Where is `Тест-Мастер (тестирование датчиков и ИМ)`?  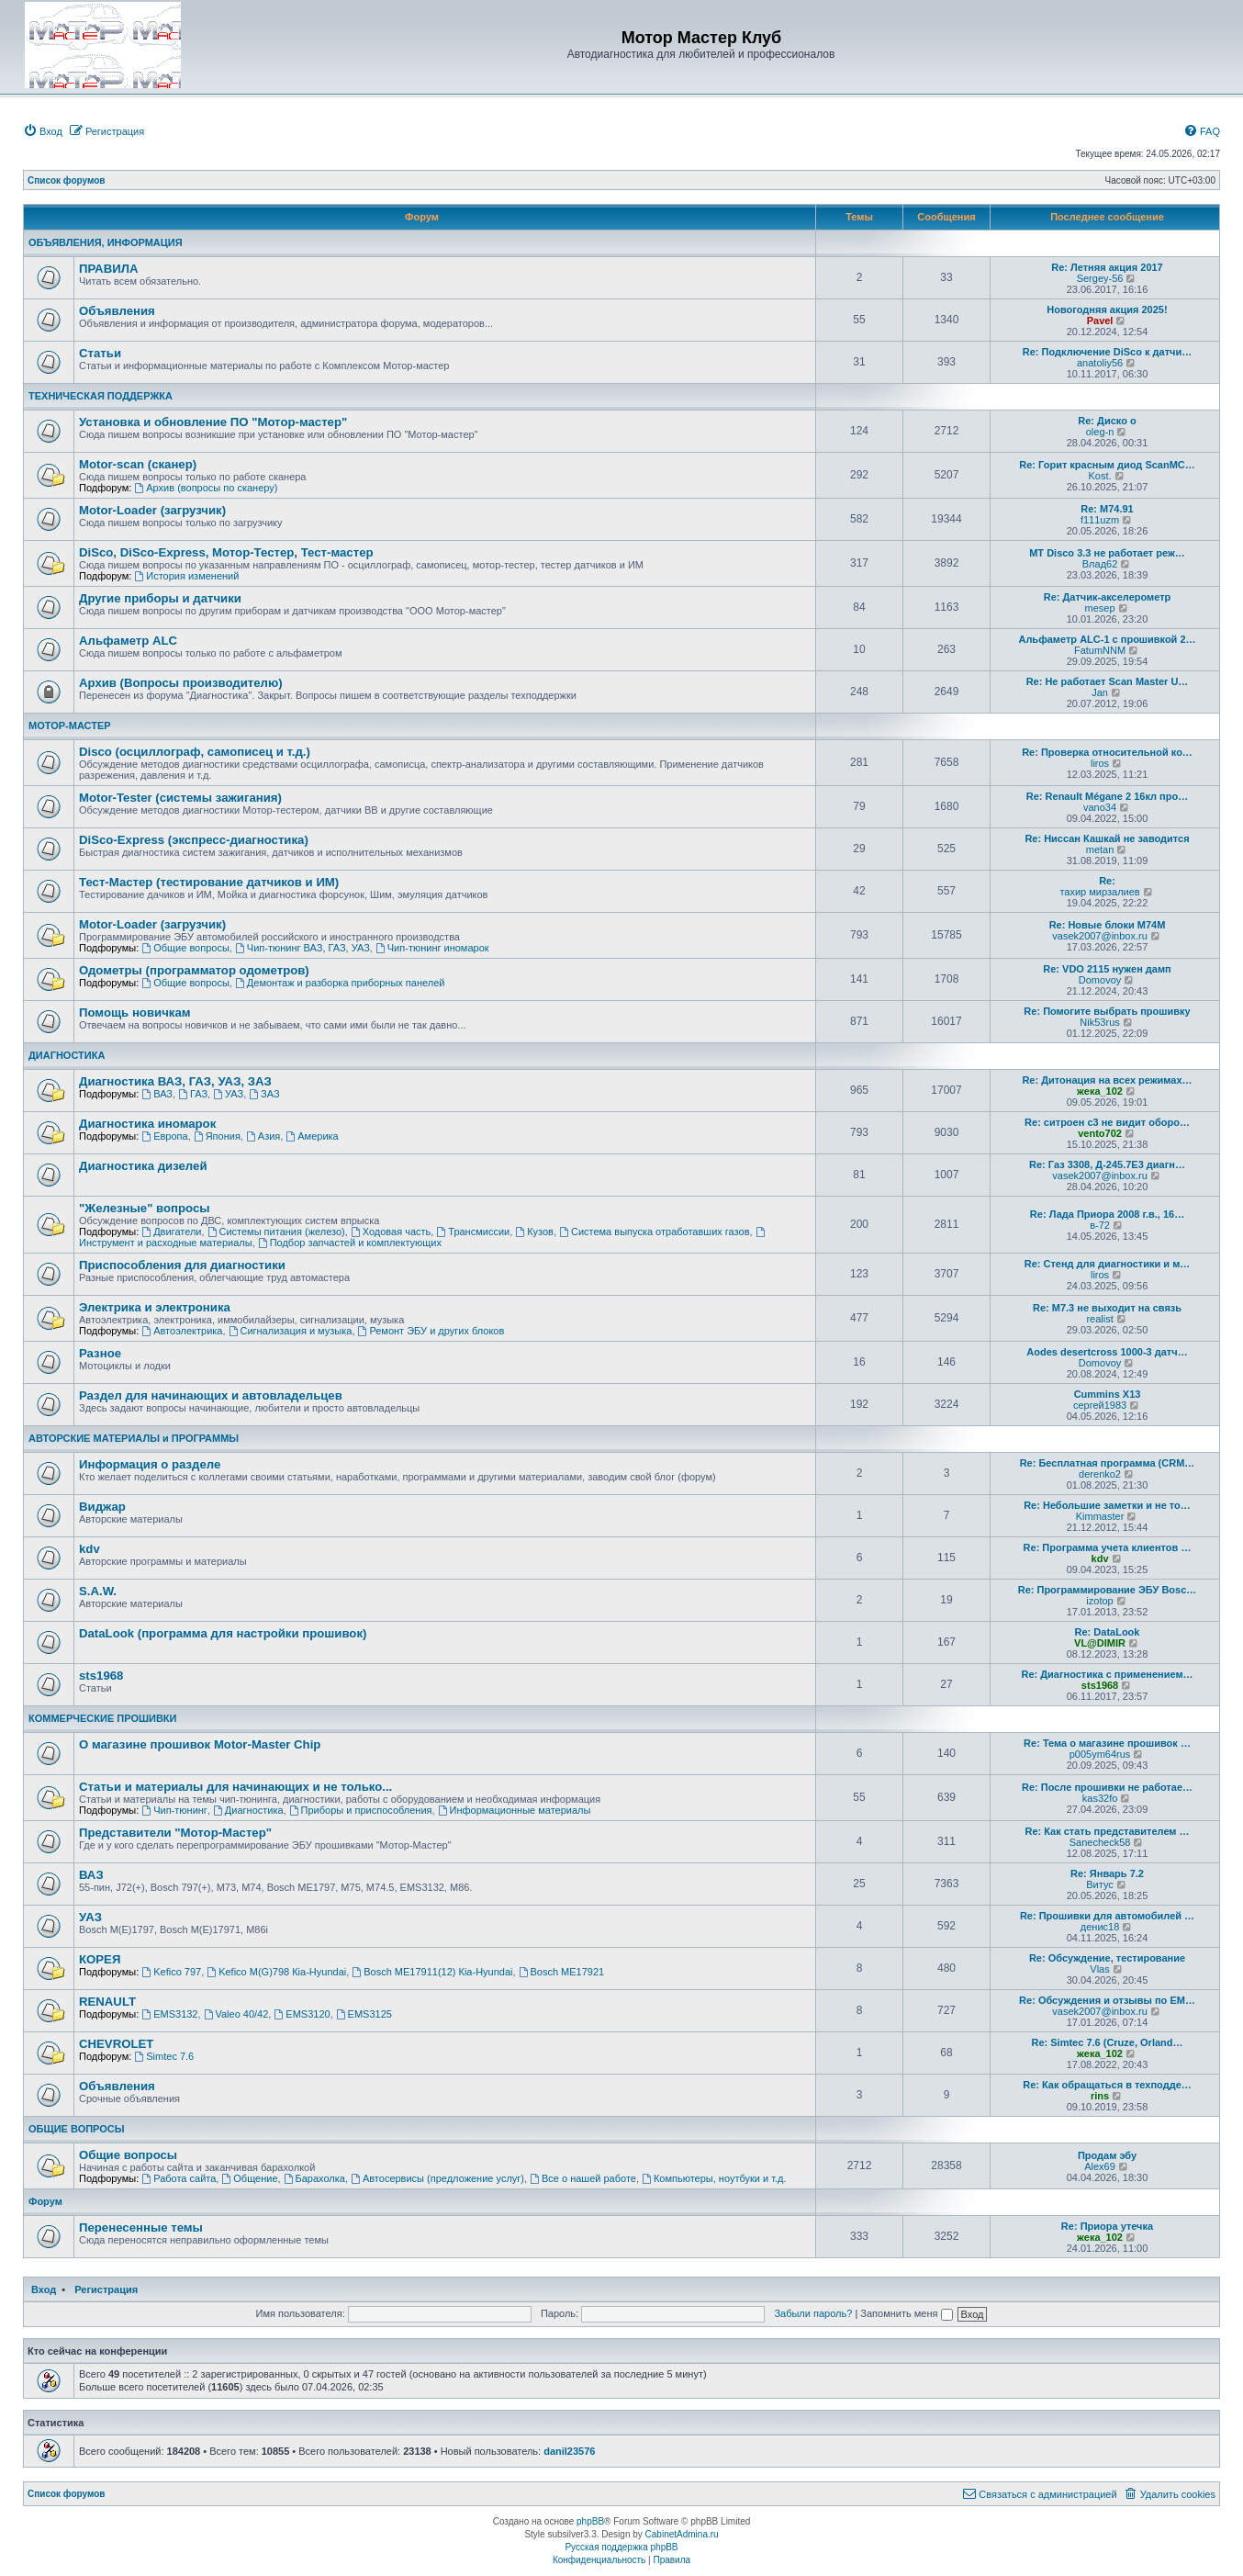 Тест-Мастер (тестирование датчиков и ИМ) is located at coordinates (209, 882).